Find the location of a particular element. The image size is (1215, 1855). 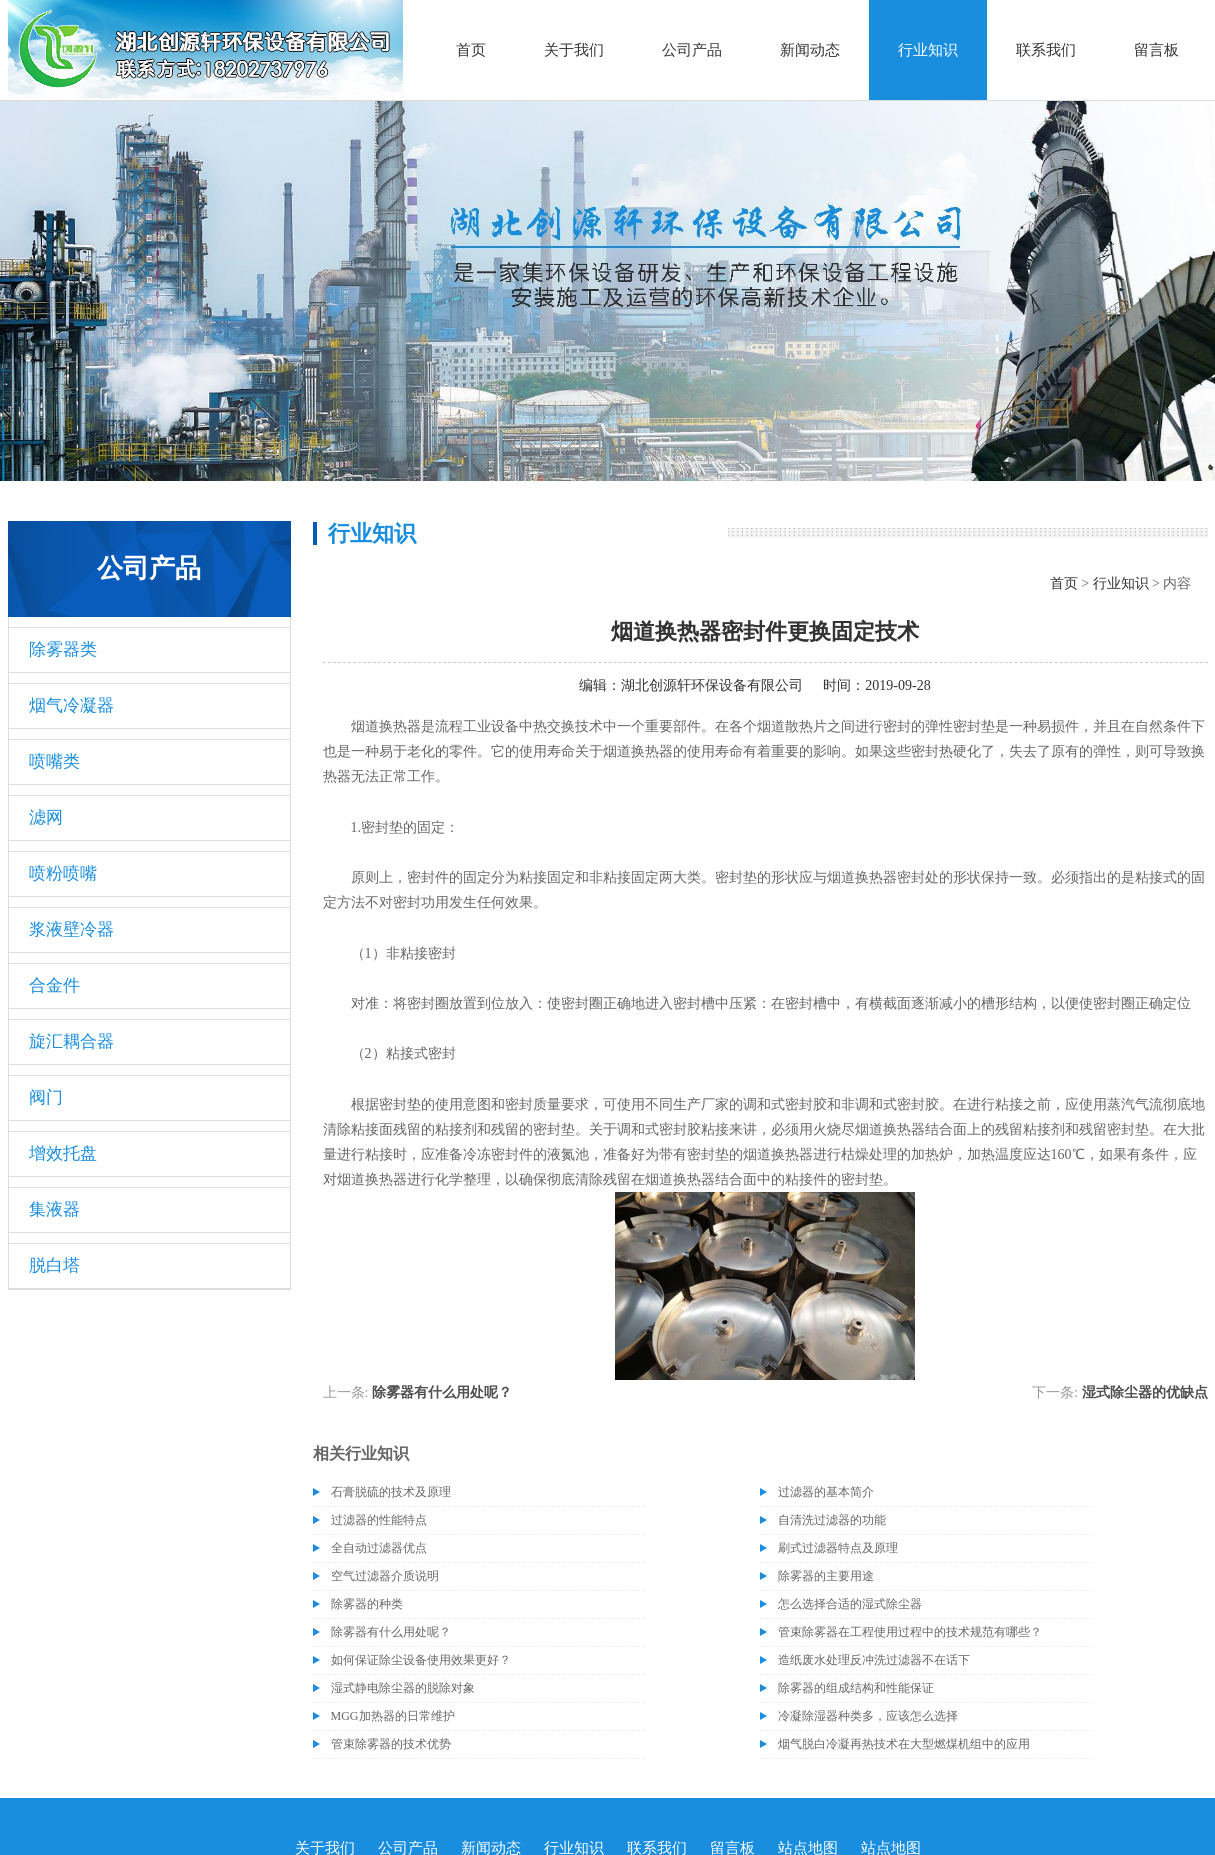

浆液壁冷器 is located at coordinates (71, 929).